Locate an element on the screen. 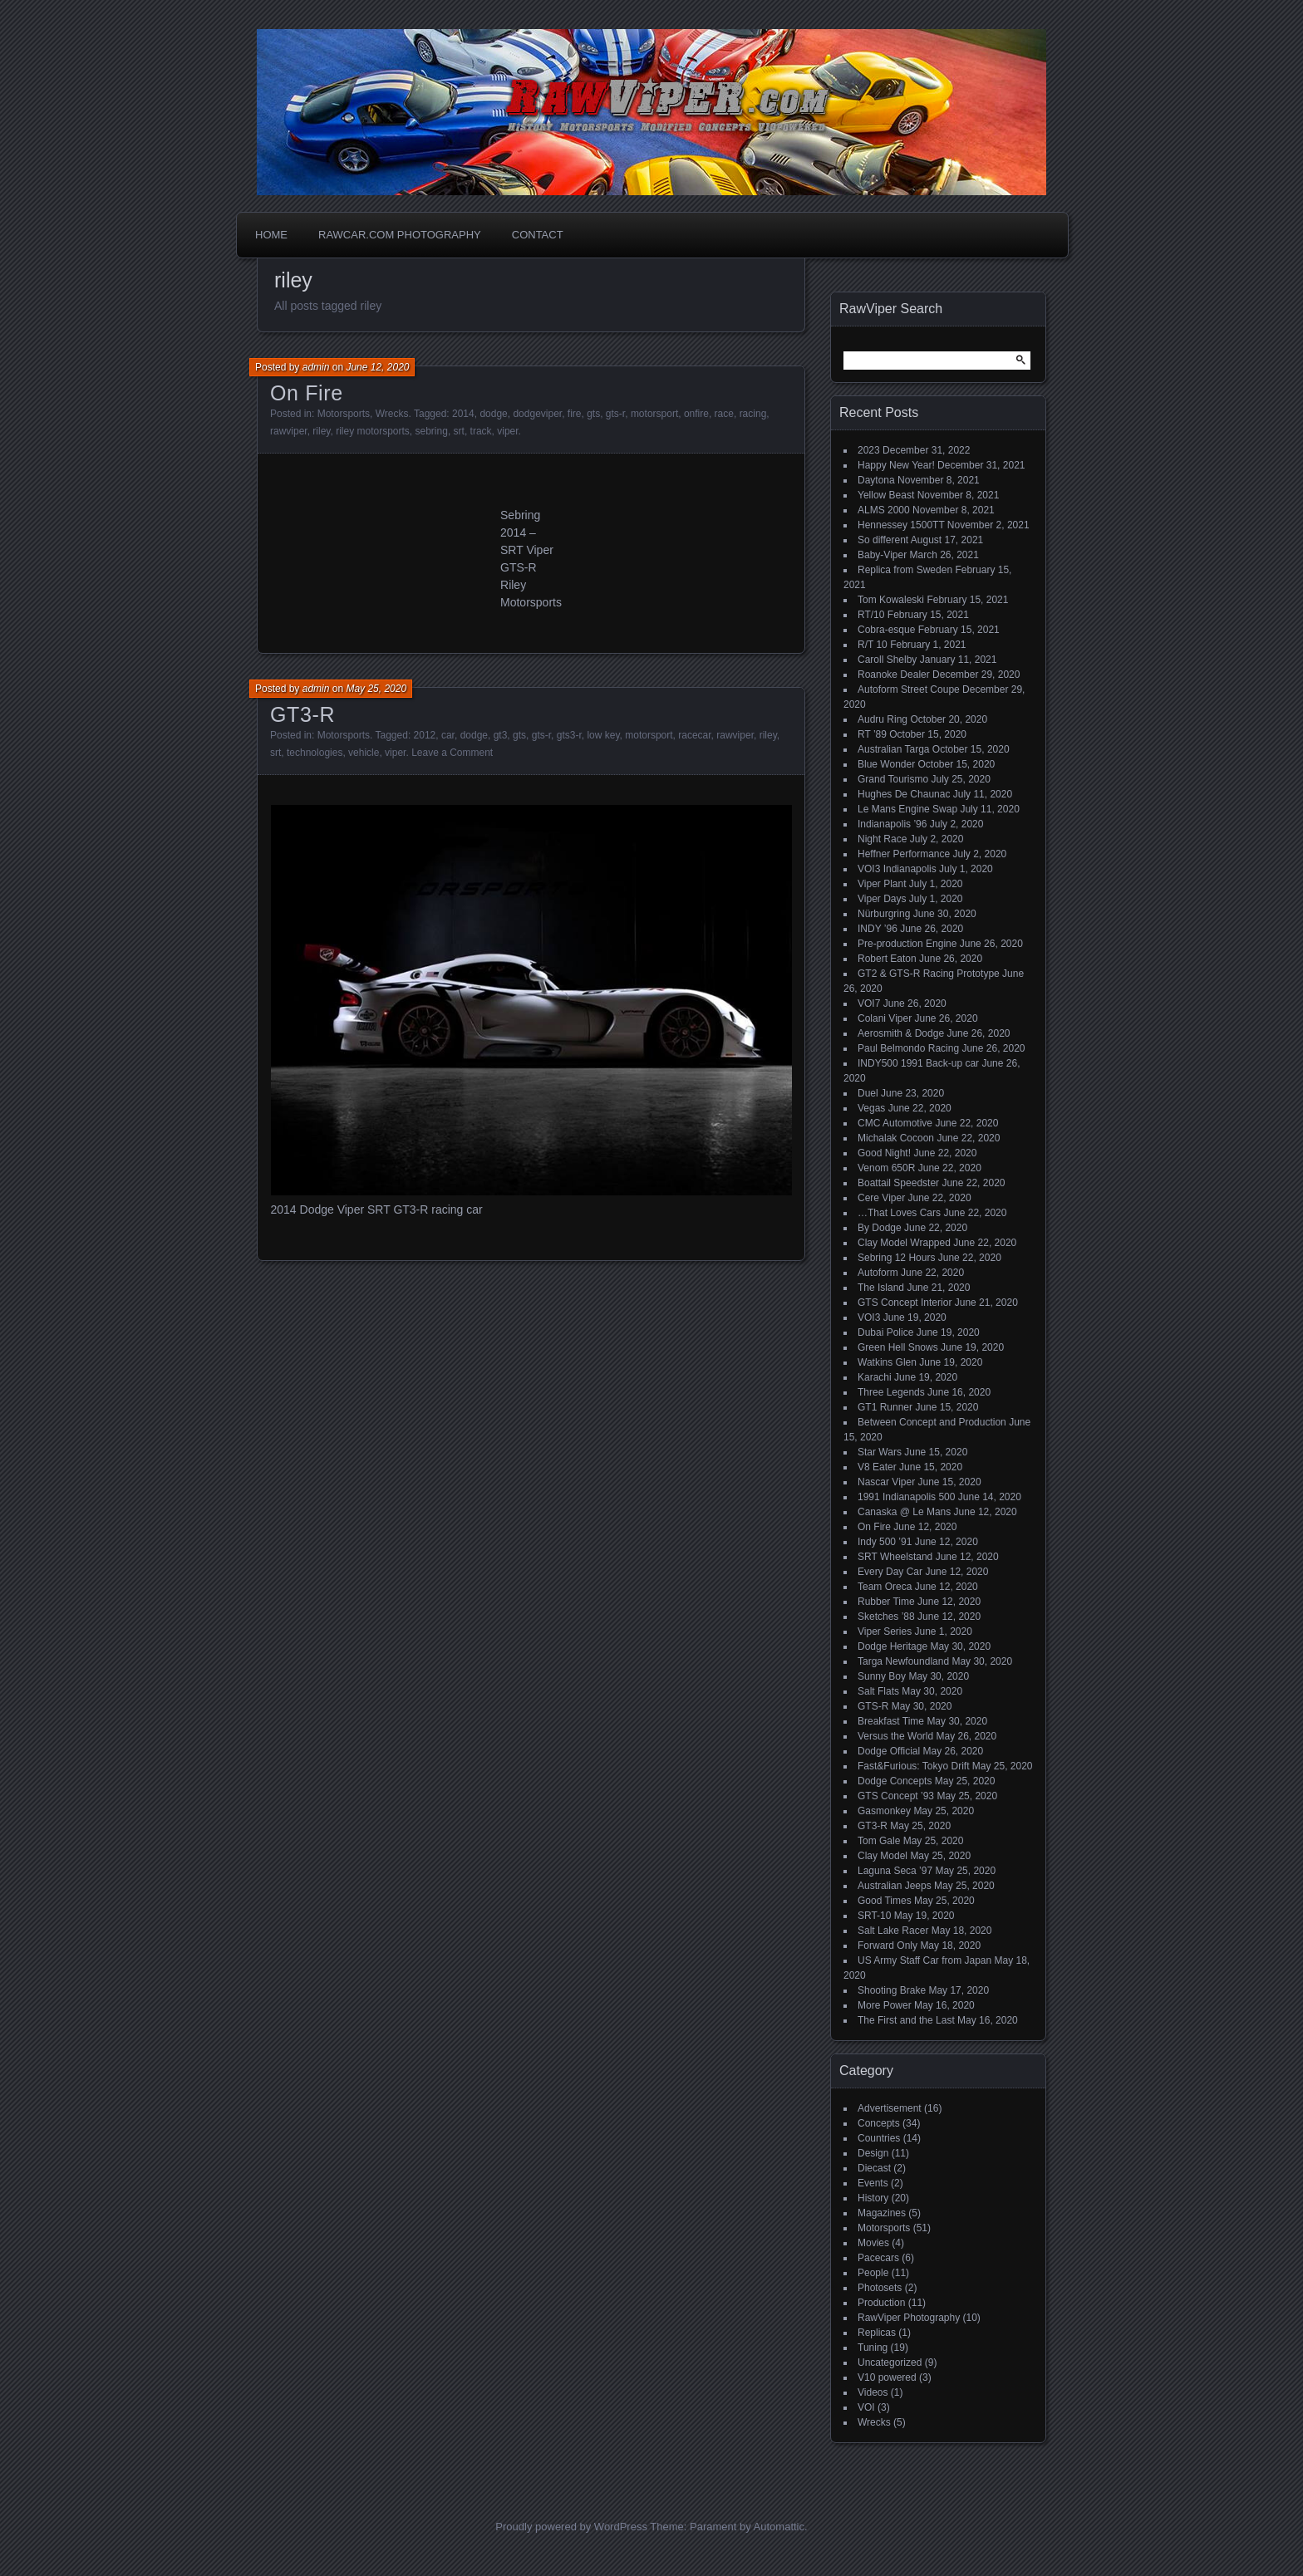 This screenshot has height=2576, width=1303. Audru Ring is located at coordinates (882, 719).